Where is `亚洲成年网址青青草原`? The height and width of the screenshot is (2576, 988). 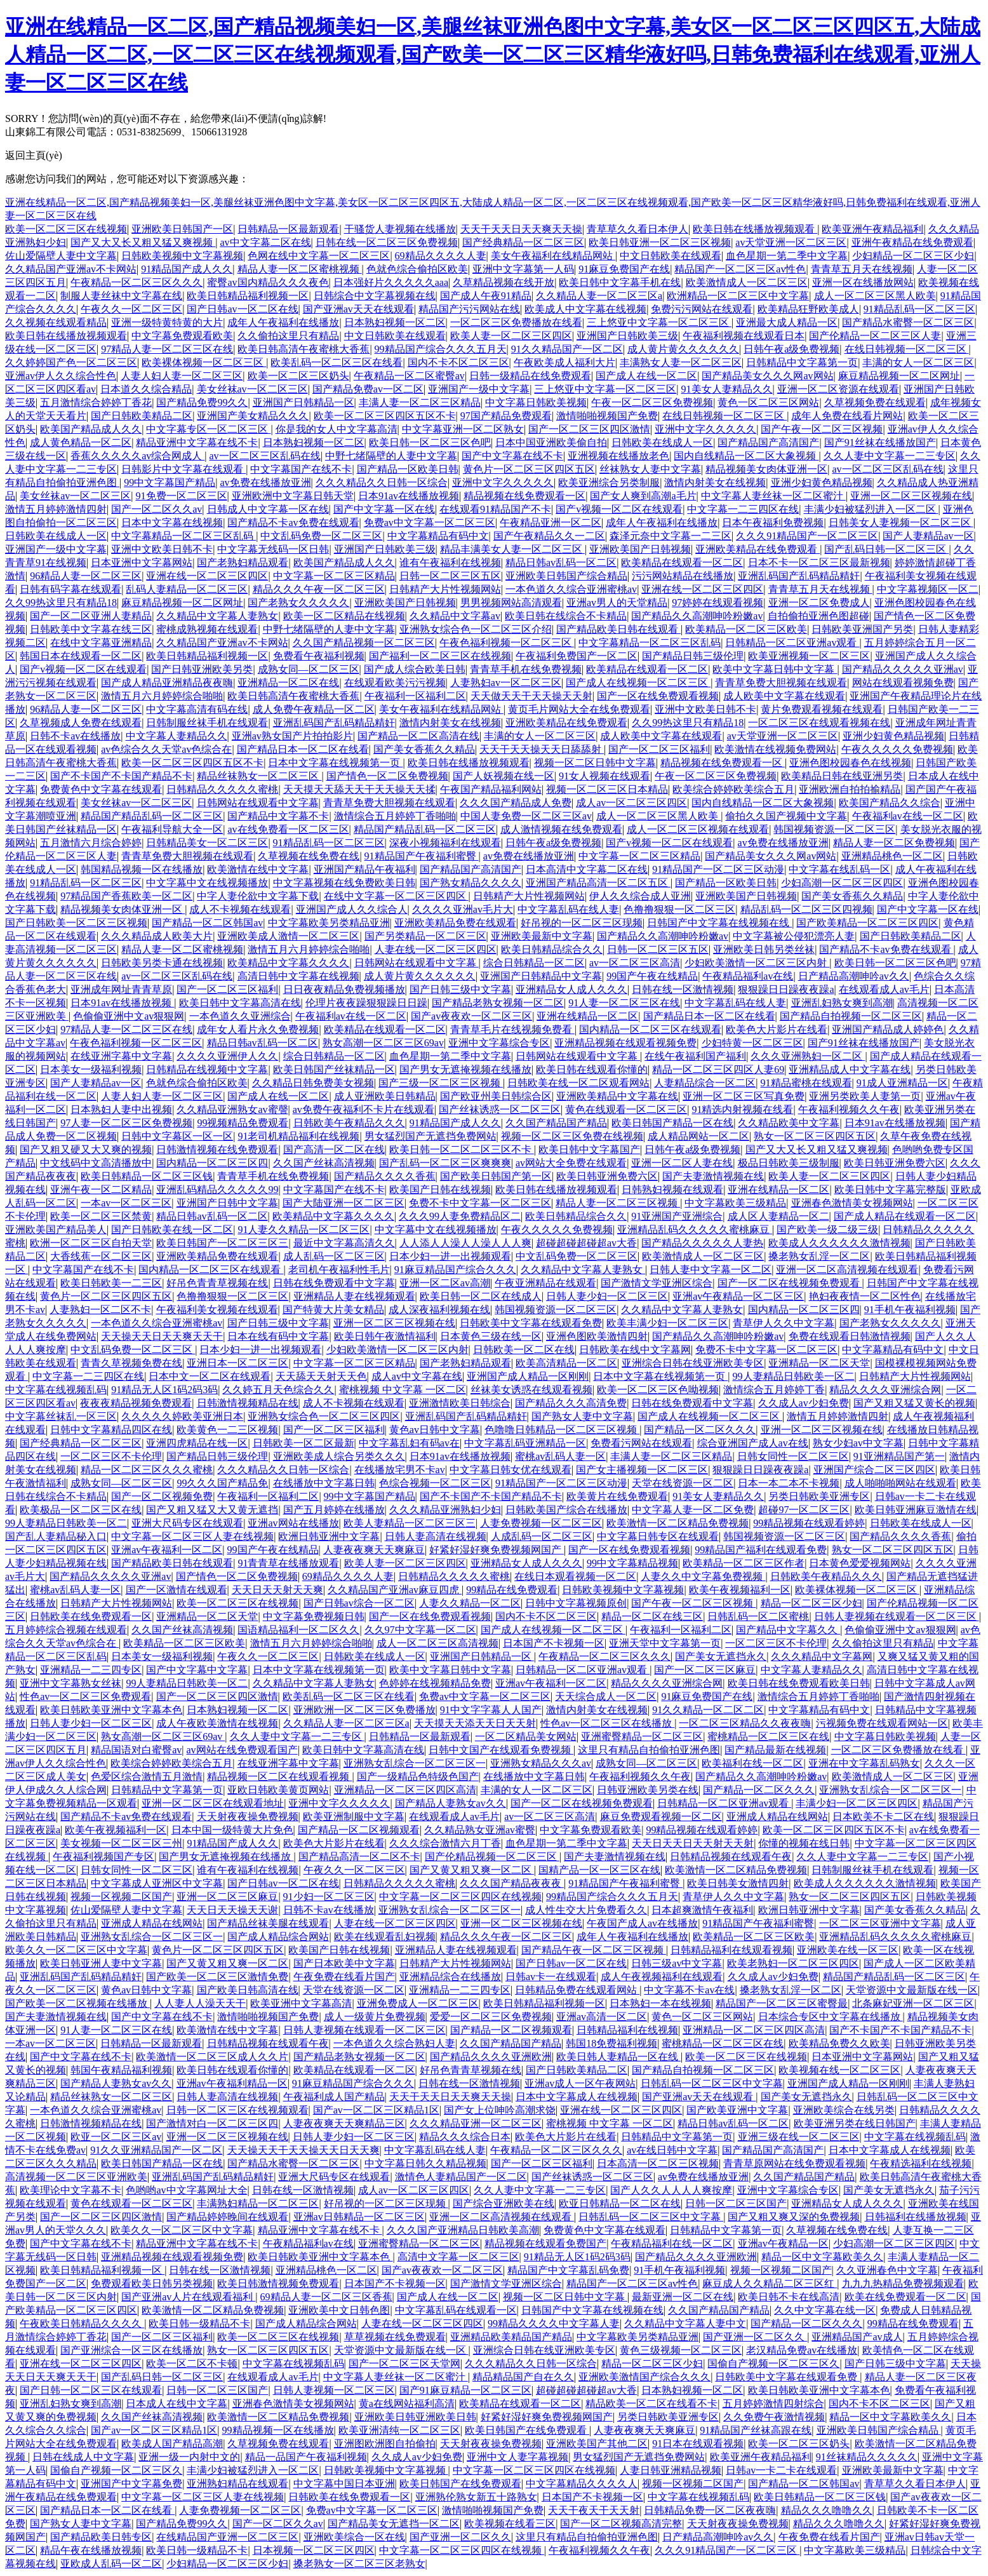 亚洲成年网址青青草原 is located at coordinates (121, 989).